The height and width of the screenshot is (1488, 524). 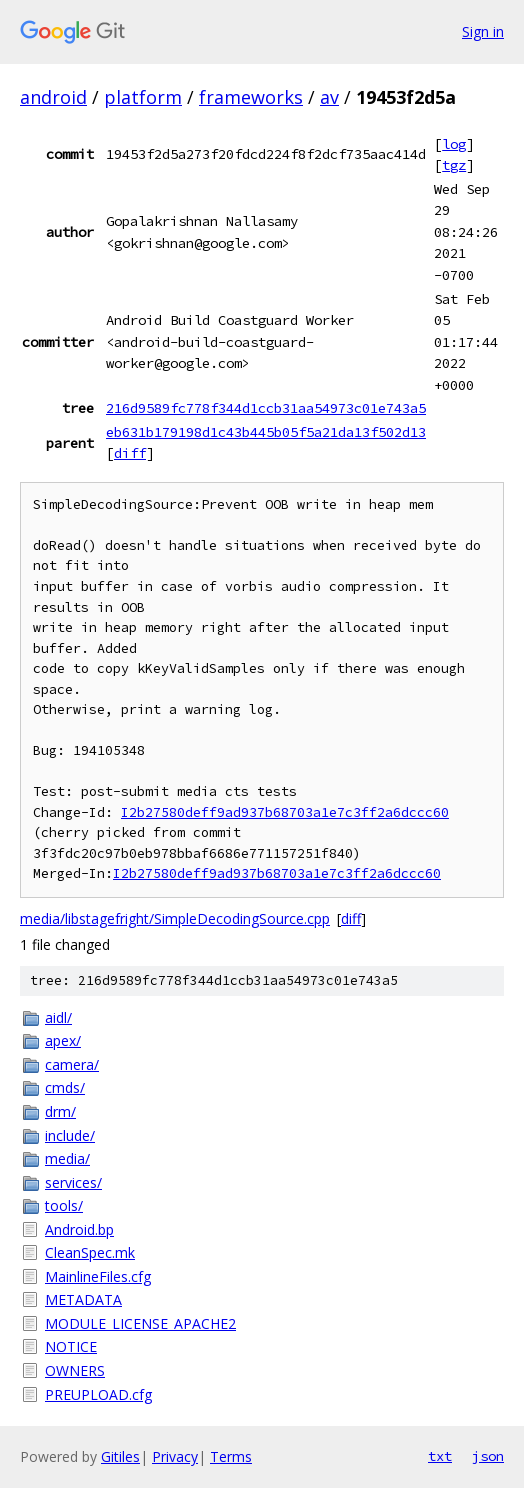 What do you see at coordinates (120, 1456) in the screenshot?
I see `Gitiles` at bounding box center [120, 1456].